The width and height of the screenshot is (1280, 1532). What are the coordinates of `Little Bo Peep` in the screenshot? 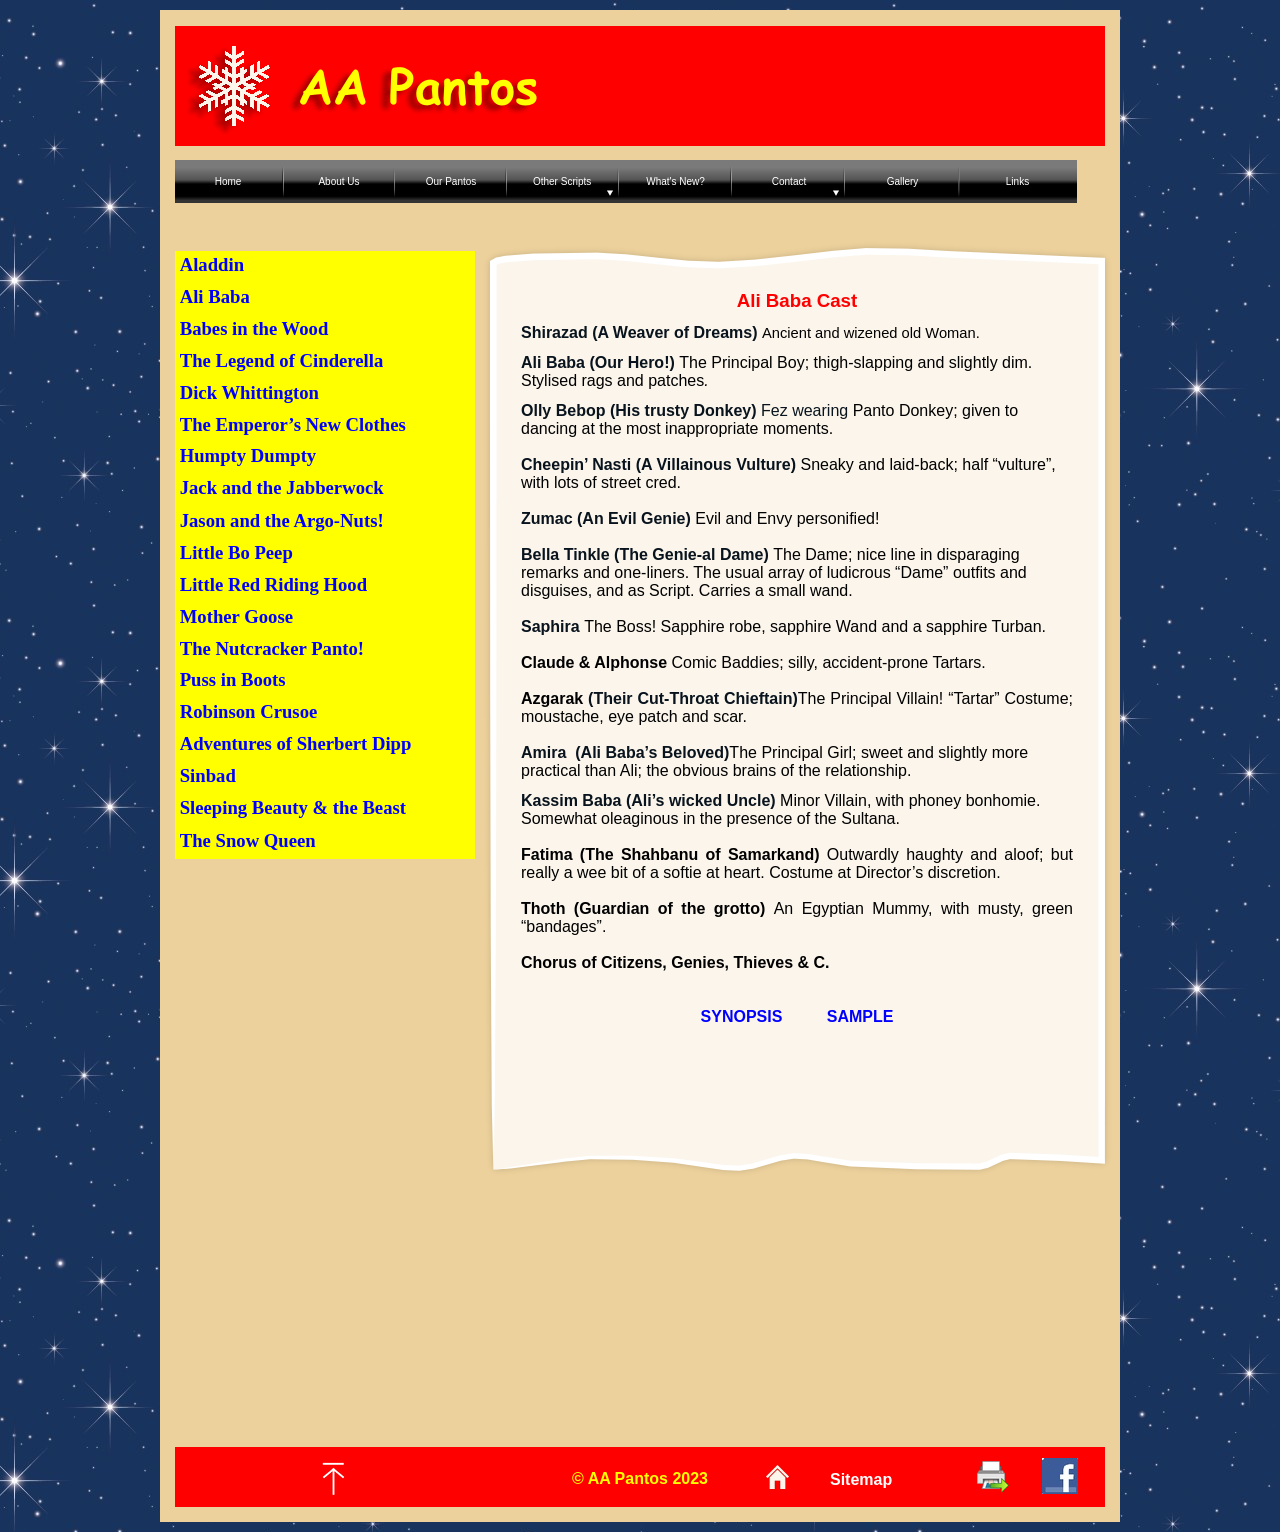 It's located at (236, 552).